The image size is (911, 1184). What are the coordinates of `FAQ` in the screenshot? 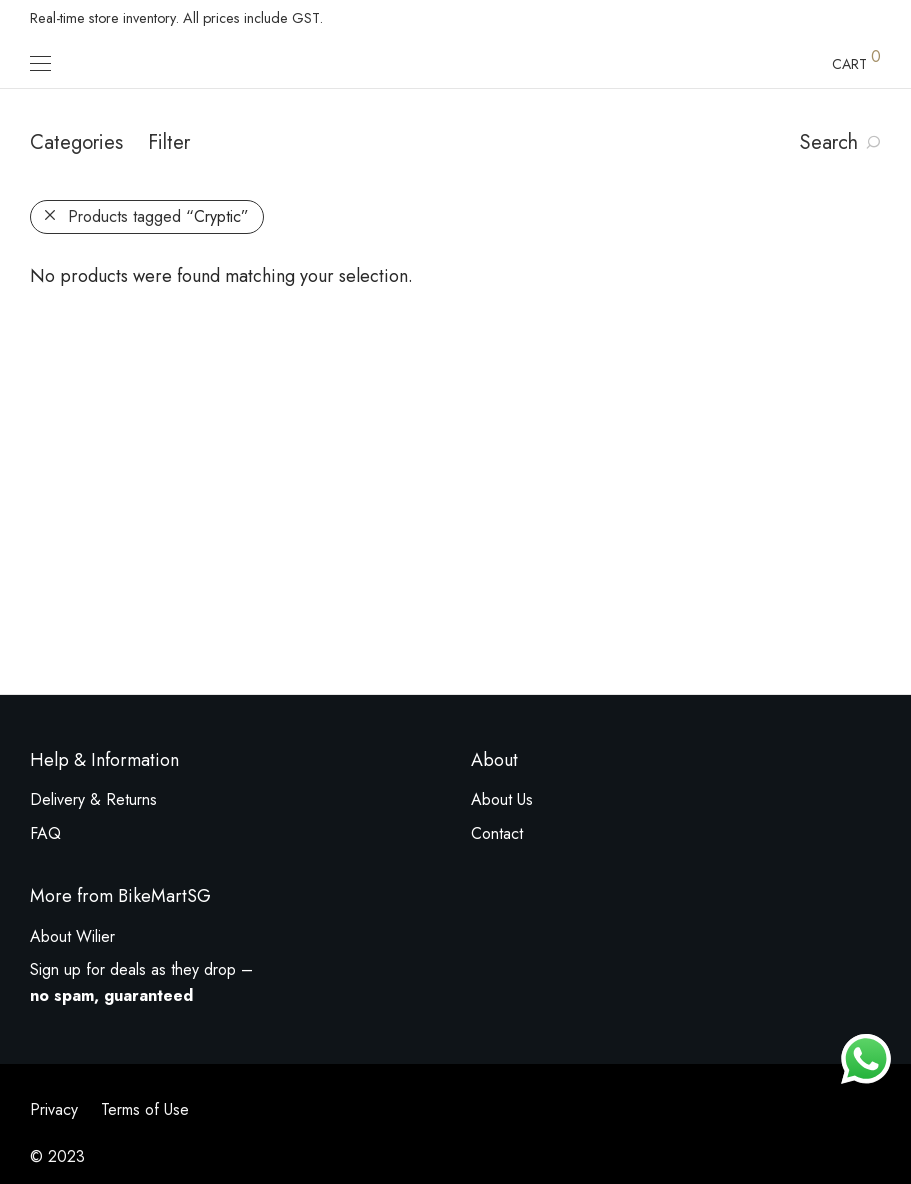 It's located at (45, 833).